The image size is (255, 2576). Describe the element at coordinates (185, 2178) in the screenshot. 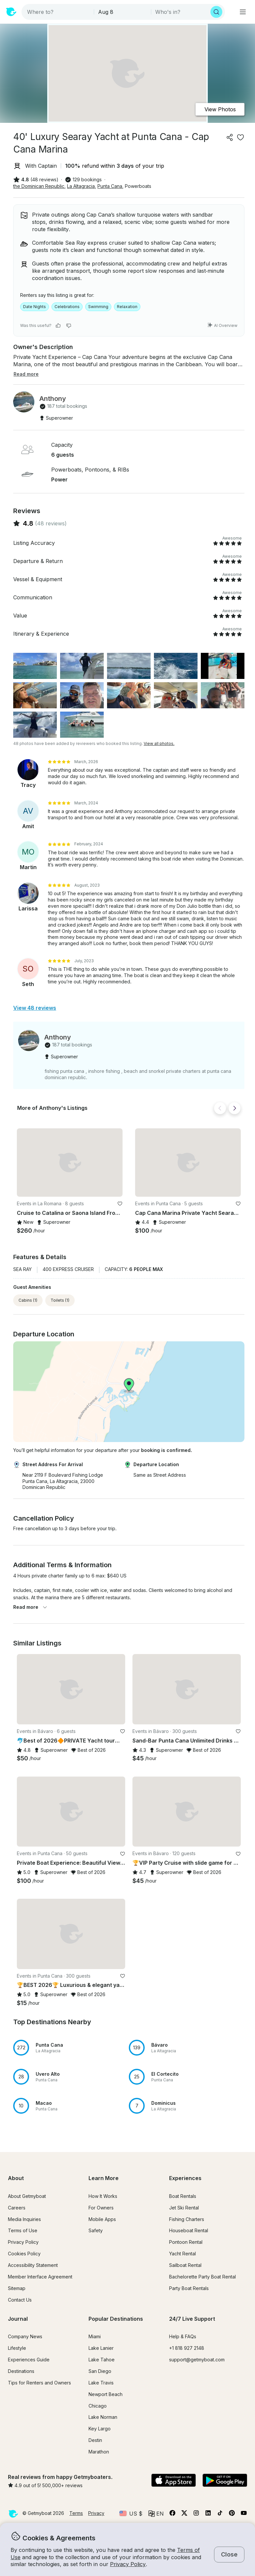

I see `Experiences [button]` at that location.